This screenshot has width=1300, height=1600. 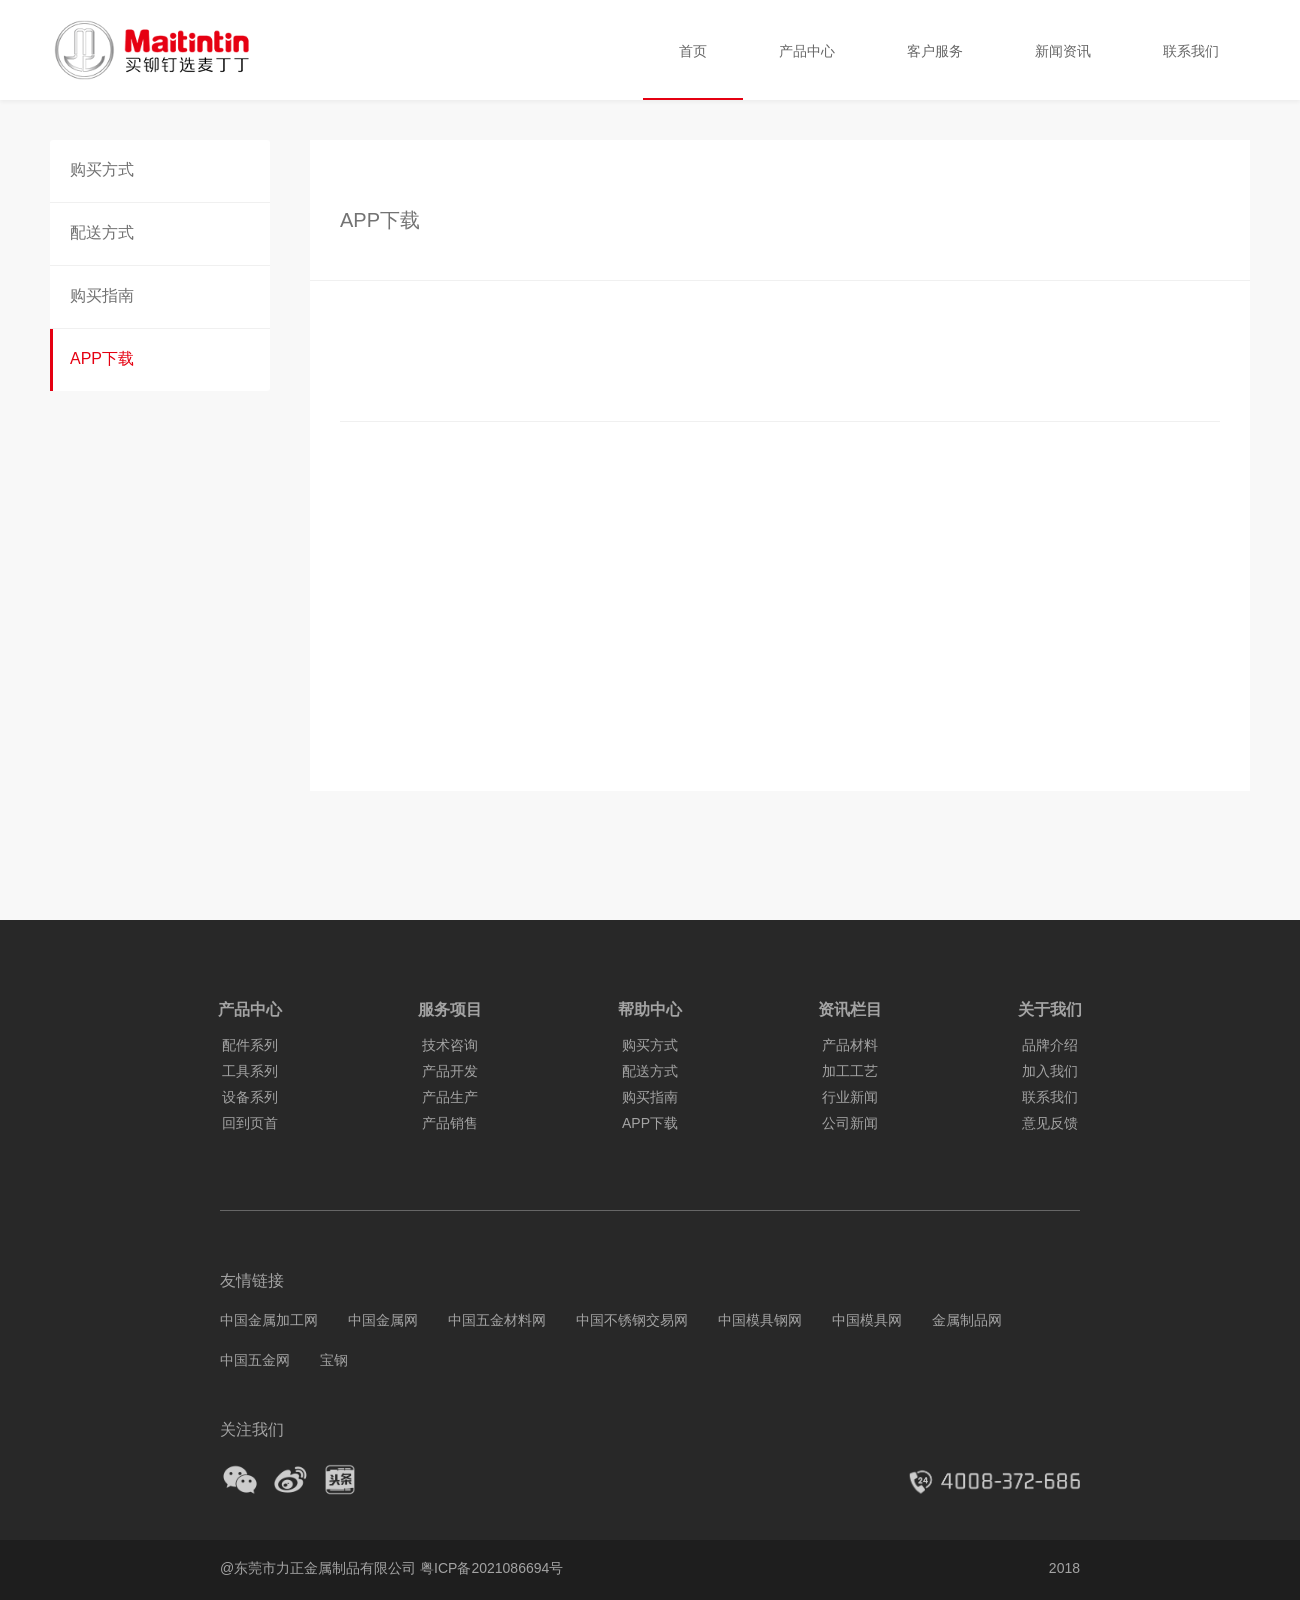 What do you see at coordinates (1063, 50) in the screenshot?
I see `新闻资讯` at bounding box center [1063, 50].